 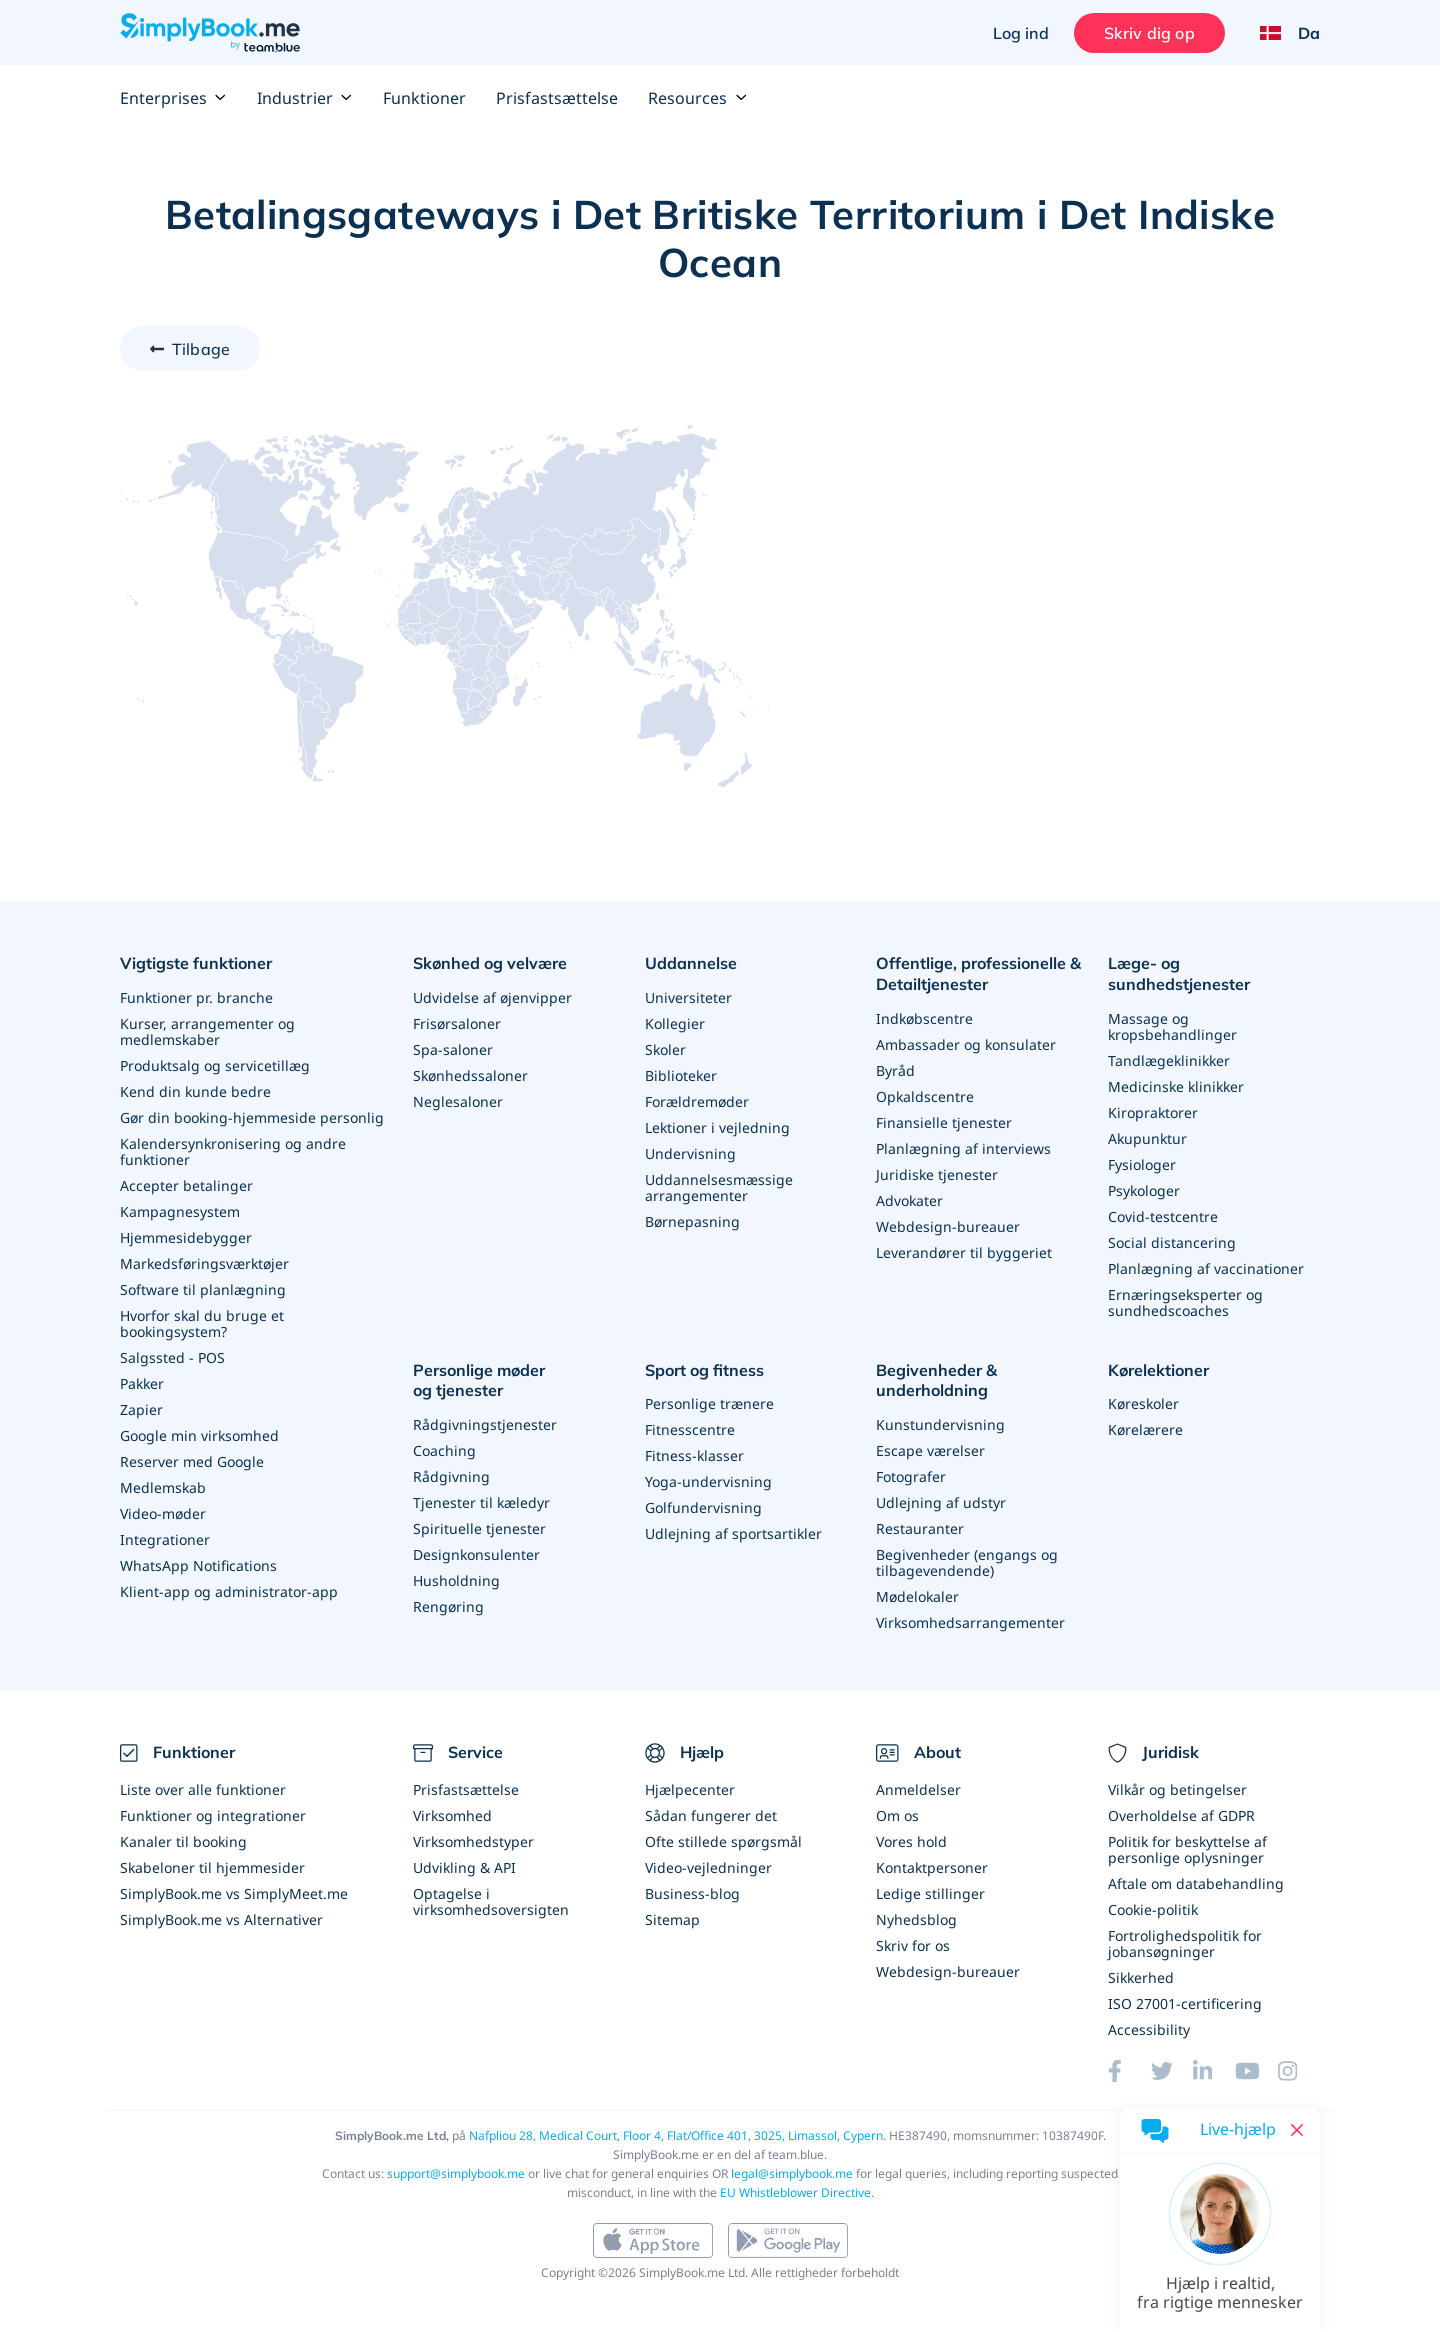 What do you see at coordinates (473, 1841) in the screenshot?
I see `Virksomhedstyper` at bounding box center [473, 1841].